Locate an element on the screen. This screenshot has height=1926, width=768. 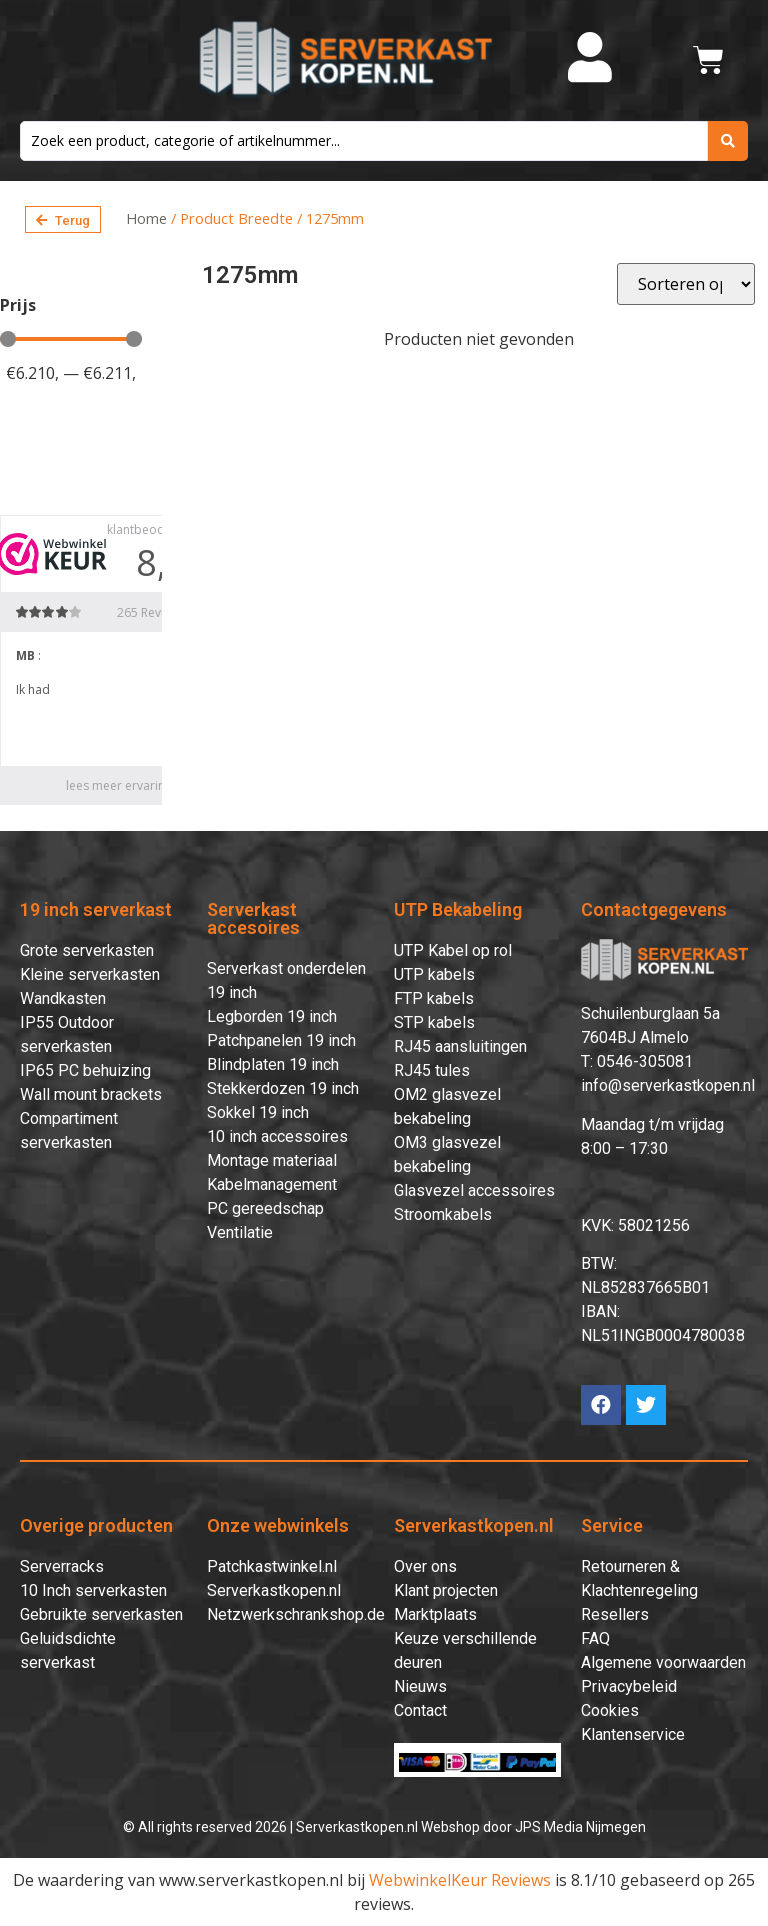
Nieuws is located at coordinates (420, 1686).